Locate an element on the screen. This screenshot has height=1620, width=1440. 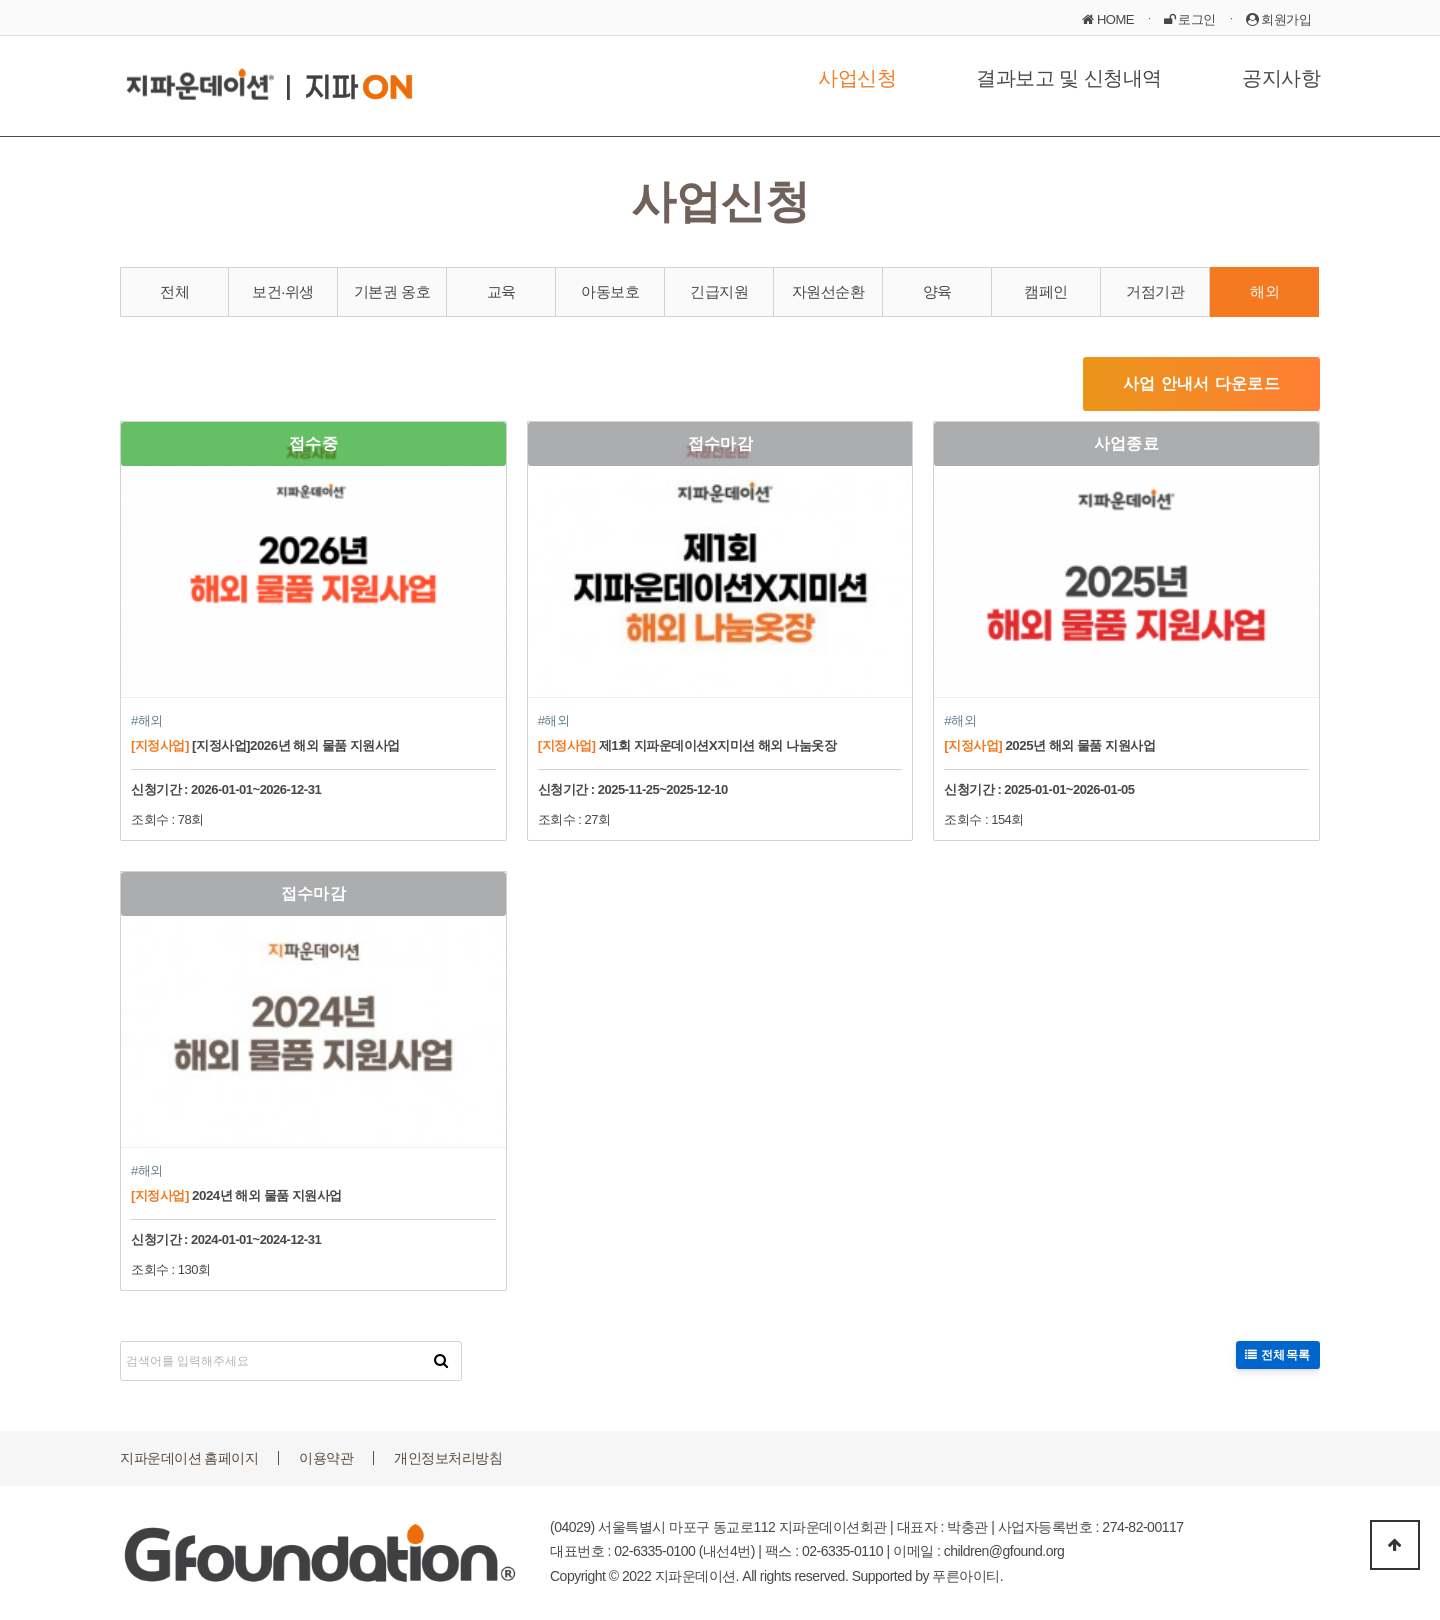
전체 is located at coordinates (174, 291).